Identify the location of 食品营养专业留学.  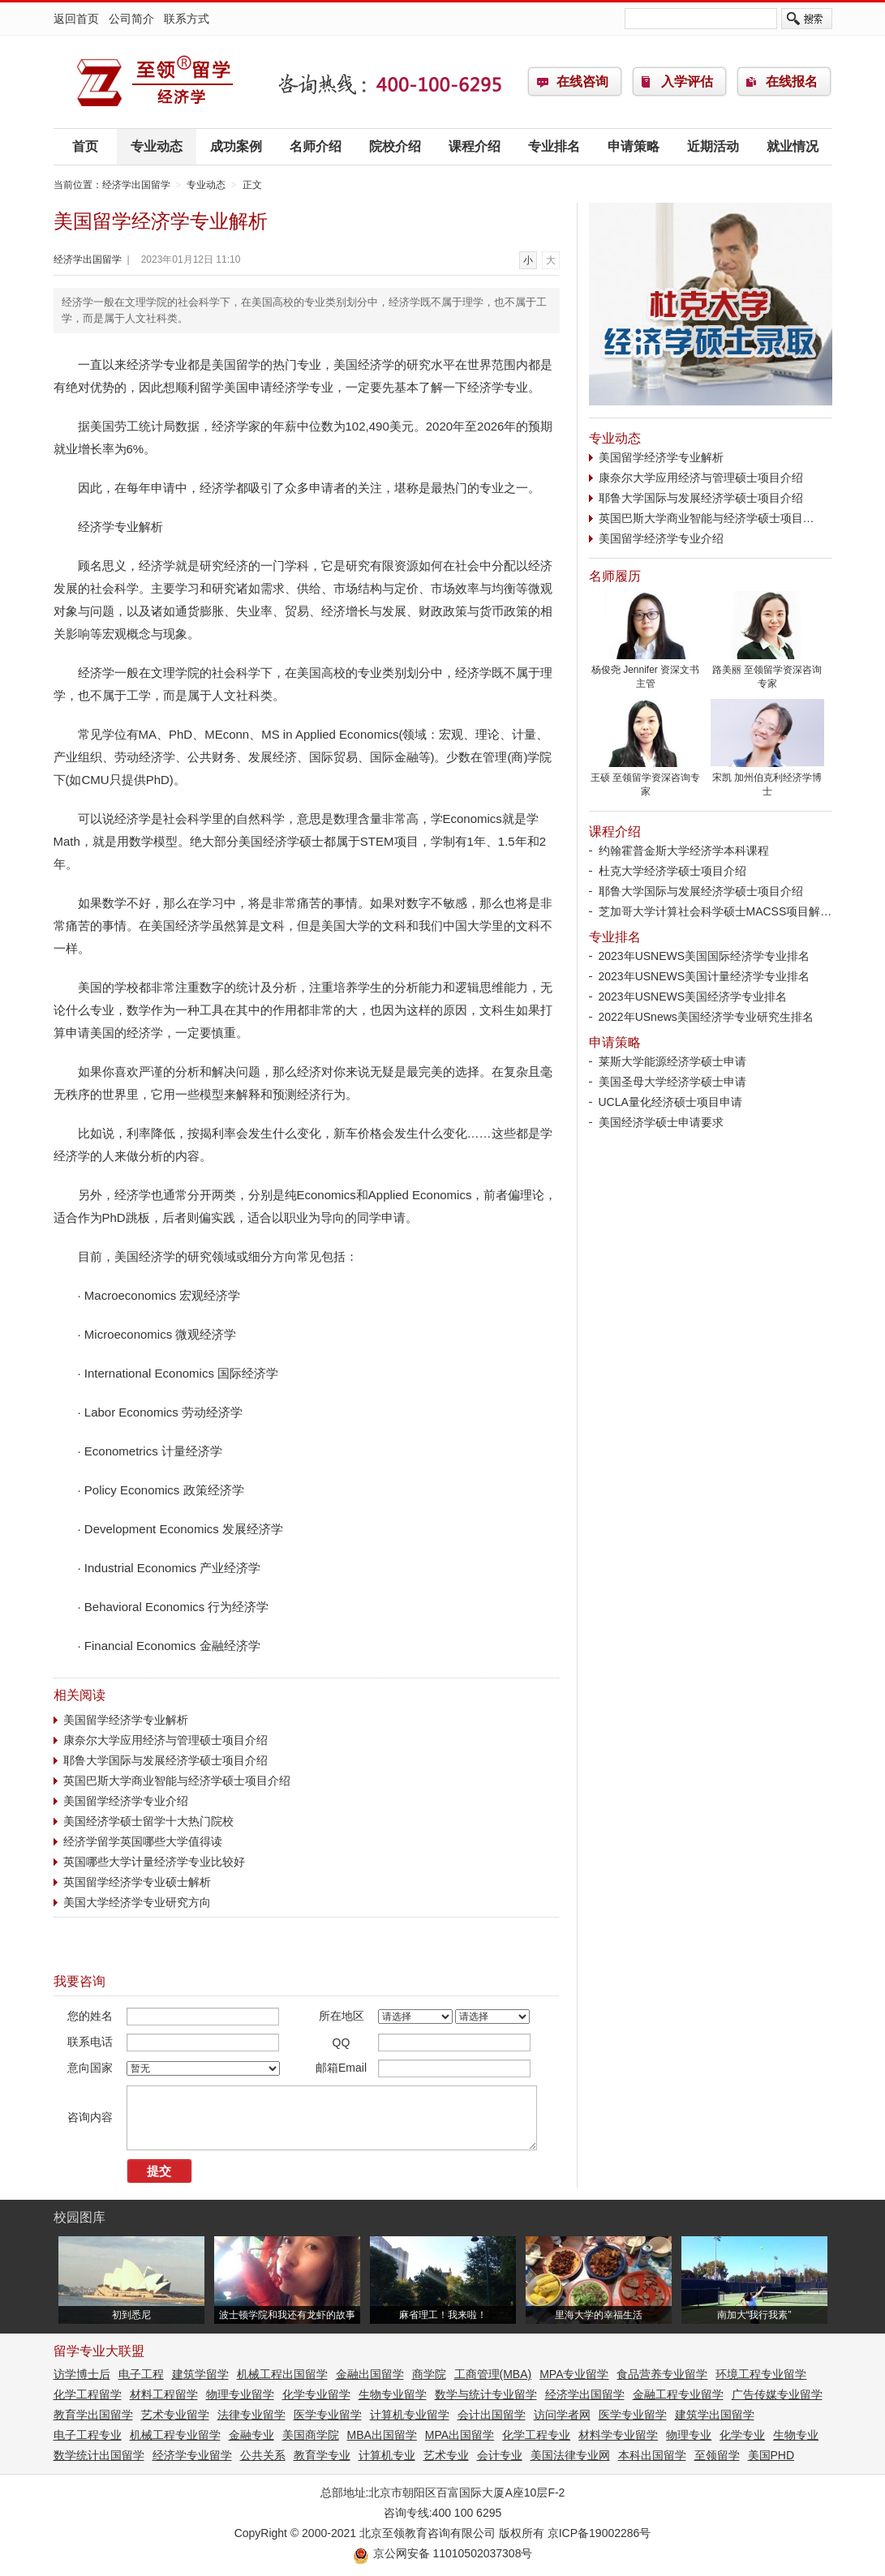
(661, 2374).